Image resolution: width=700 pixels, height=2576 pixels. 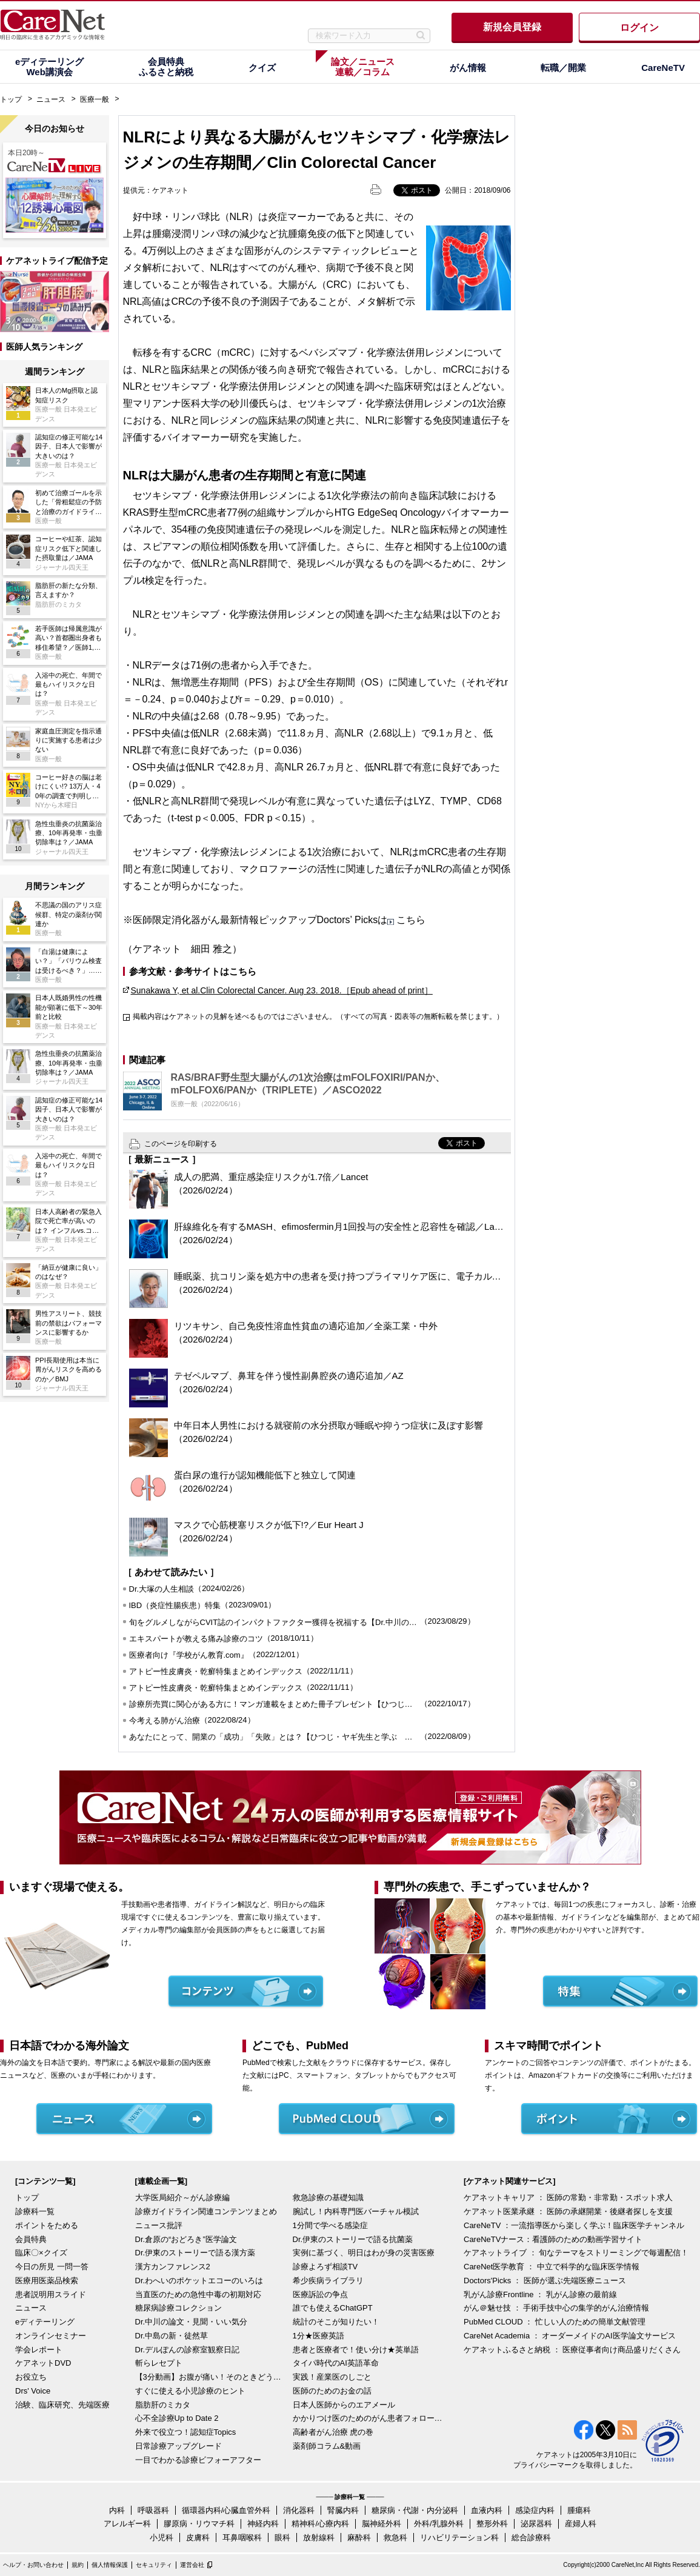 What do you see at coordinates (195, 2252) in the screenshot?
I see `Dr.伊東のストーリーで語る漢方薬` at bounding box center [195, 2252].